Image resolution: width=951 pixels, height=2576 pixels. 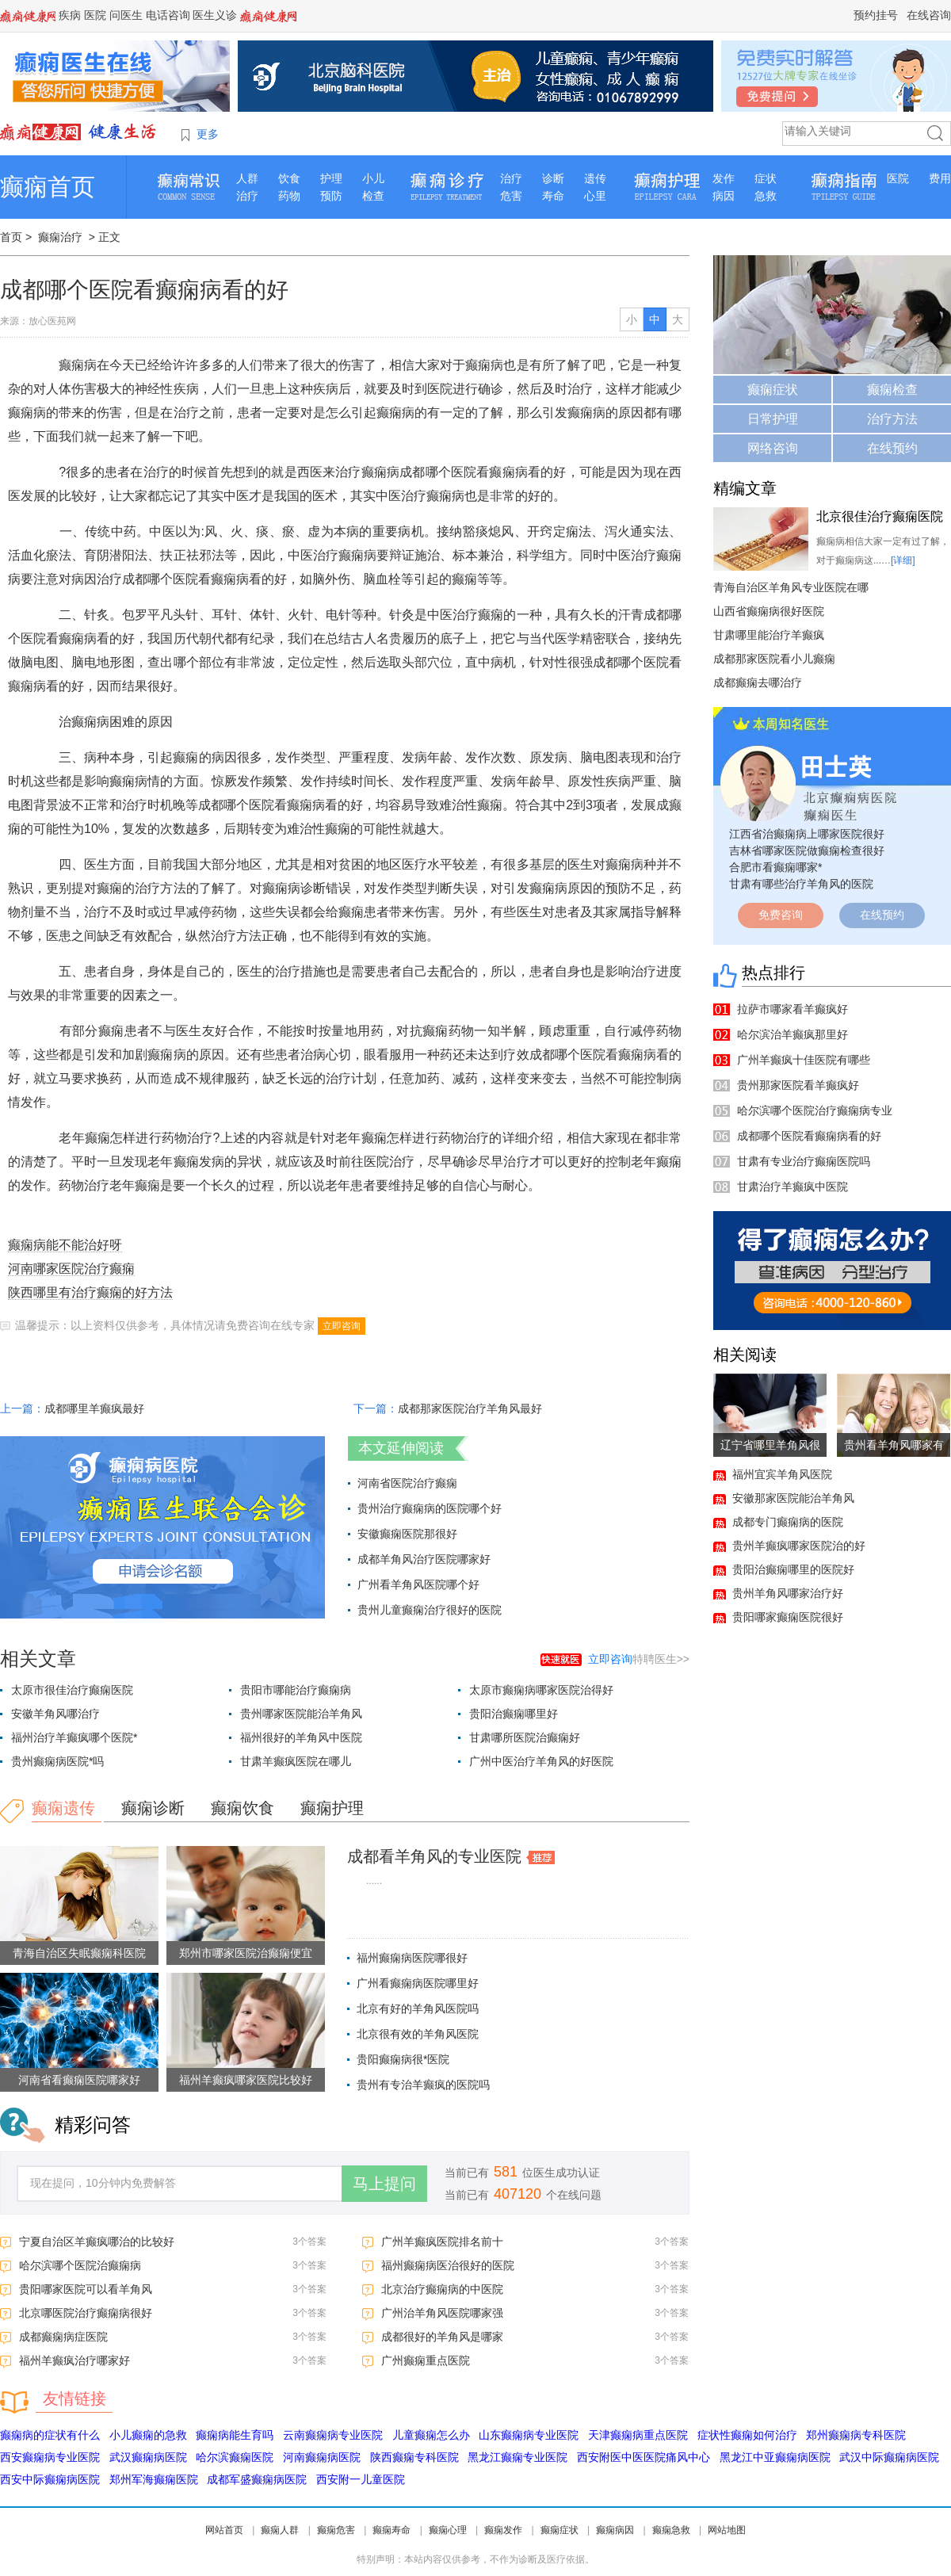 I want to click on 贵阳治癫痫哪里好, so click(x=513, y=1713).